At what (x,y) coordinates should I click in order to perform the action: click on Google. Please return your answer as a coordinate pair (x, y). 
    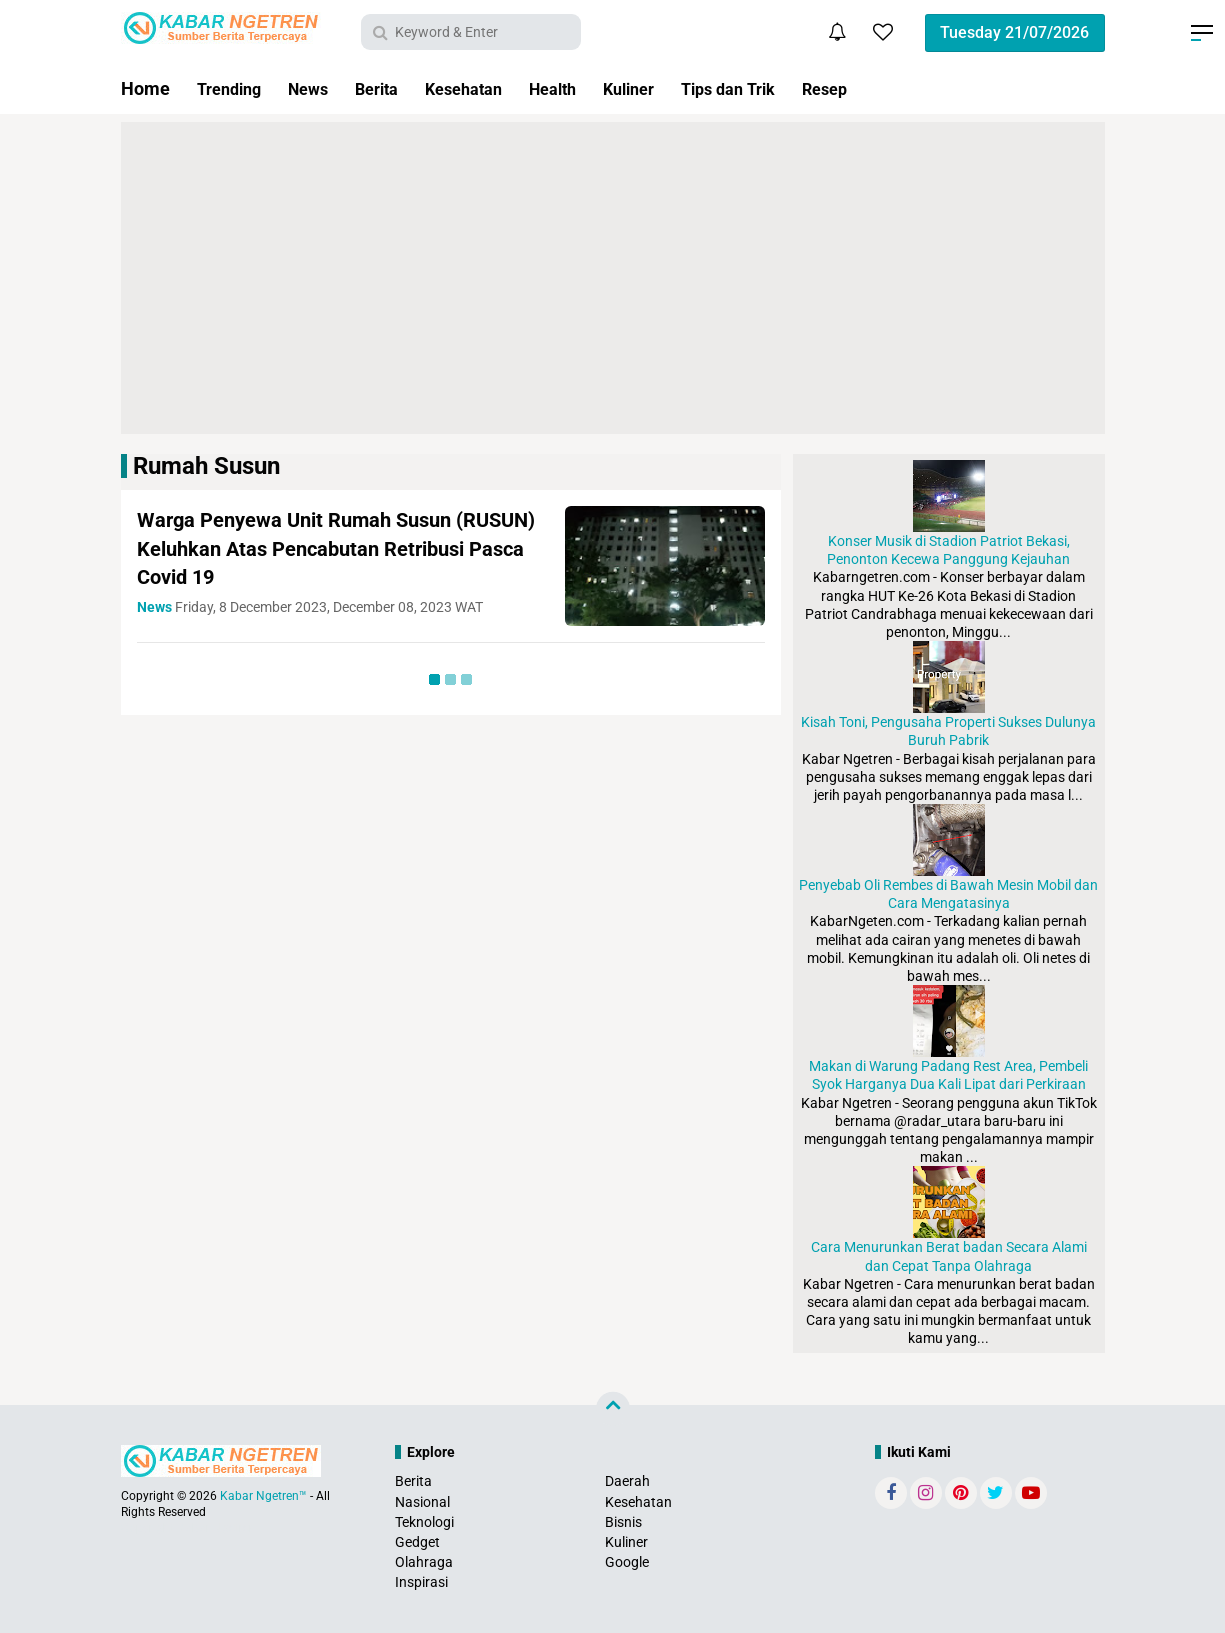
    Looking at the image, I should click on (627, 1562).